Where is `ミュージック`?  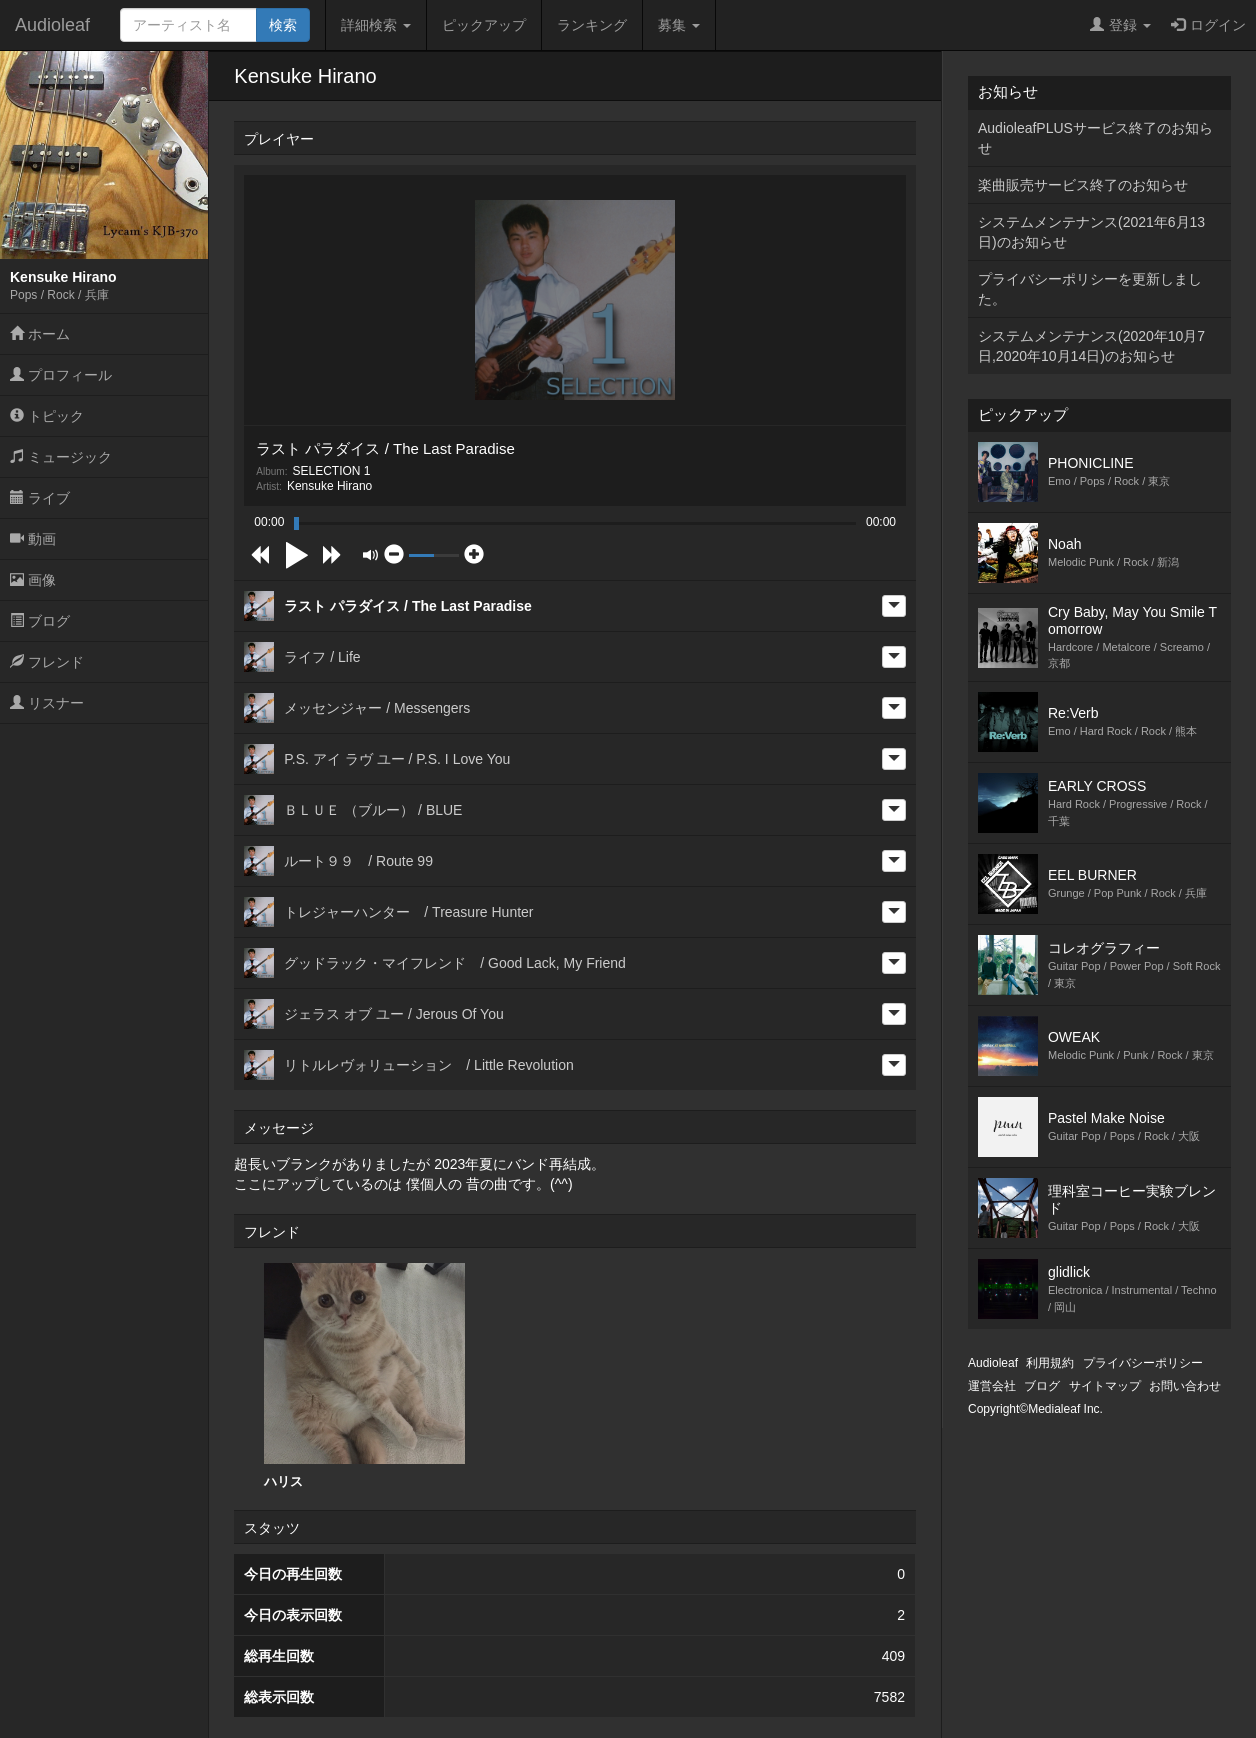
ミュージック is located at coordinates (61, 457).